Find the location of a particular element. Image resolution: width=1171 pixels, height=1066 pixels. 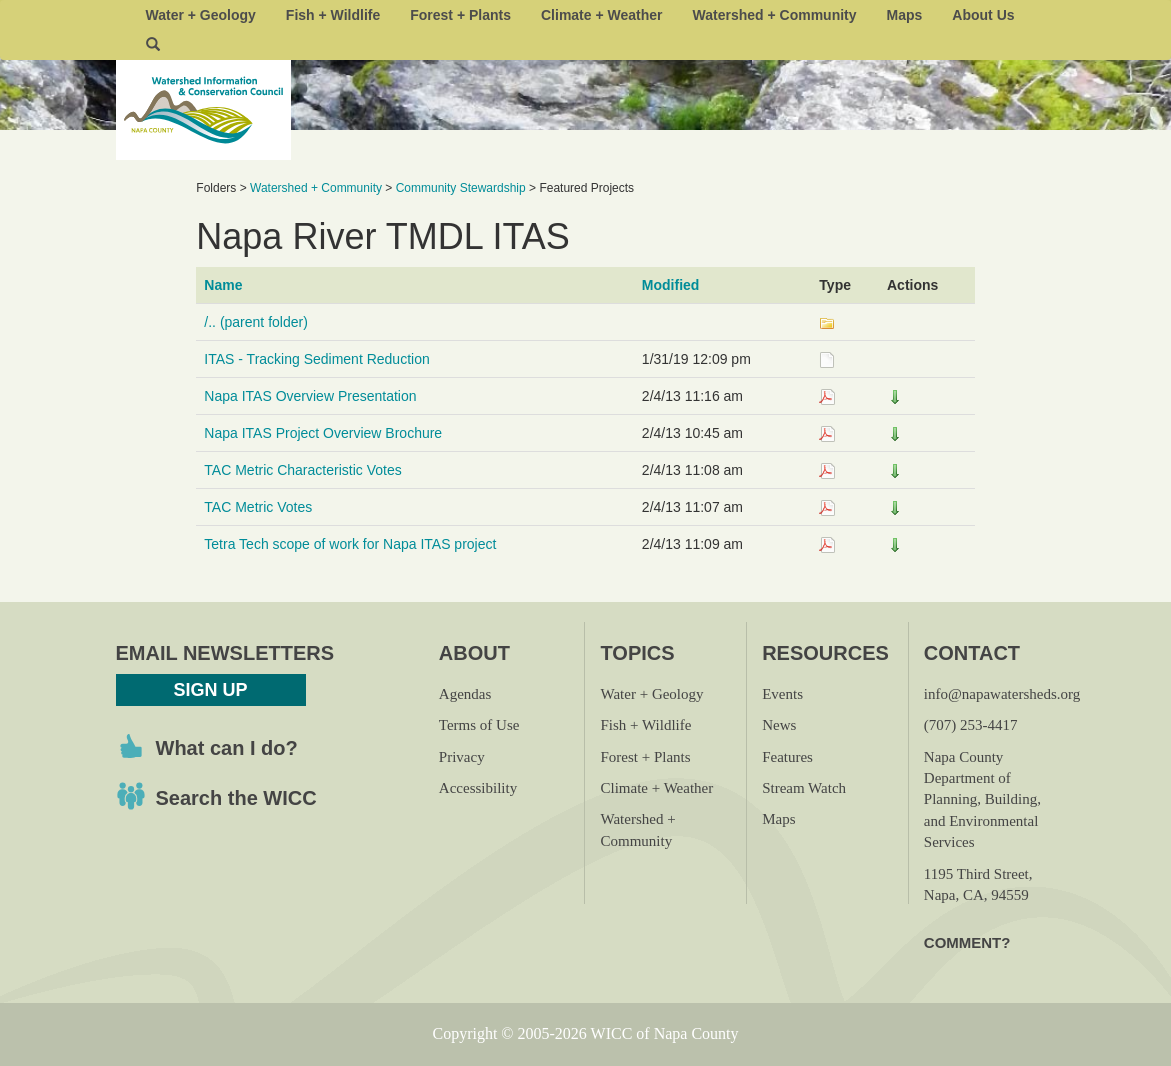

Events is located at coordinates (782, 694).